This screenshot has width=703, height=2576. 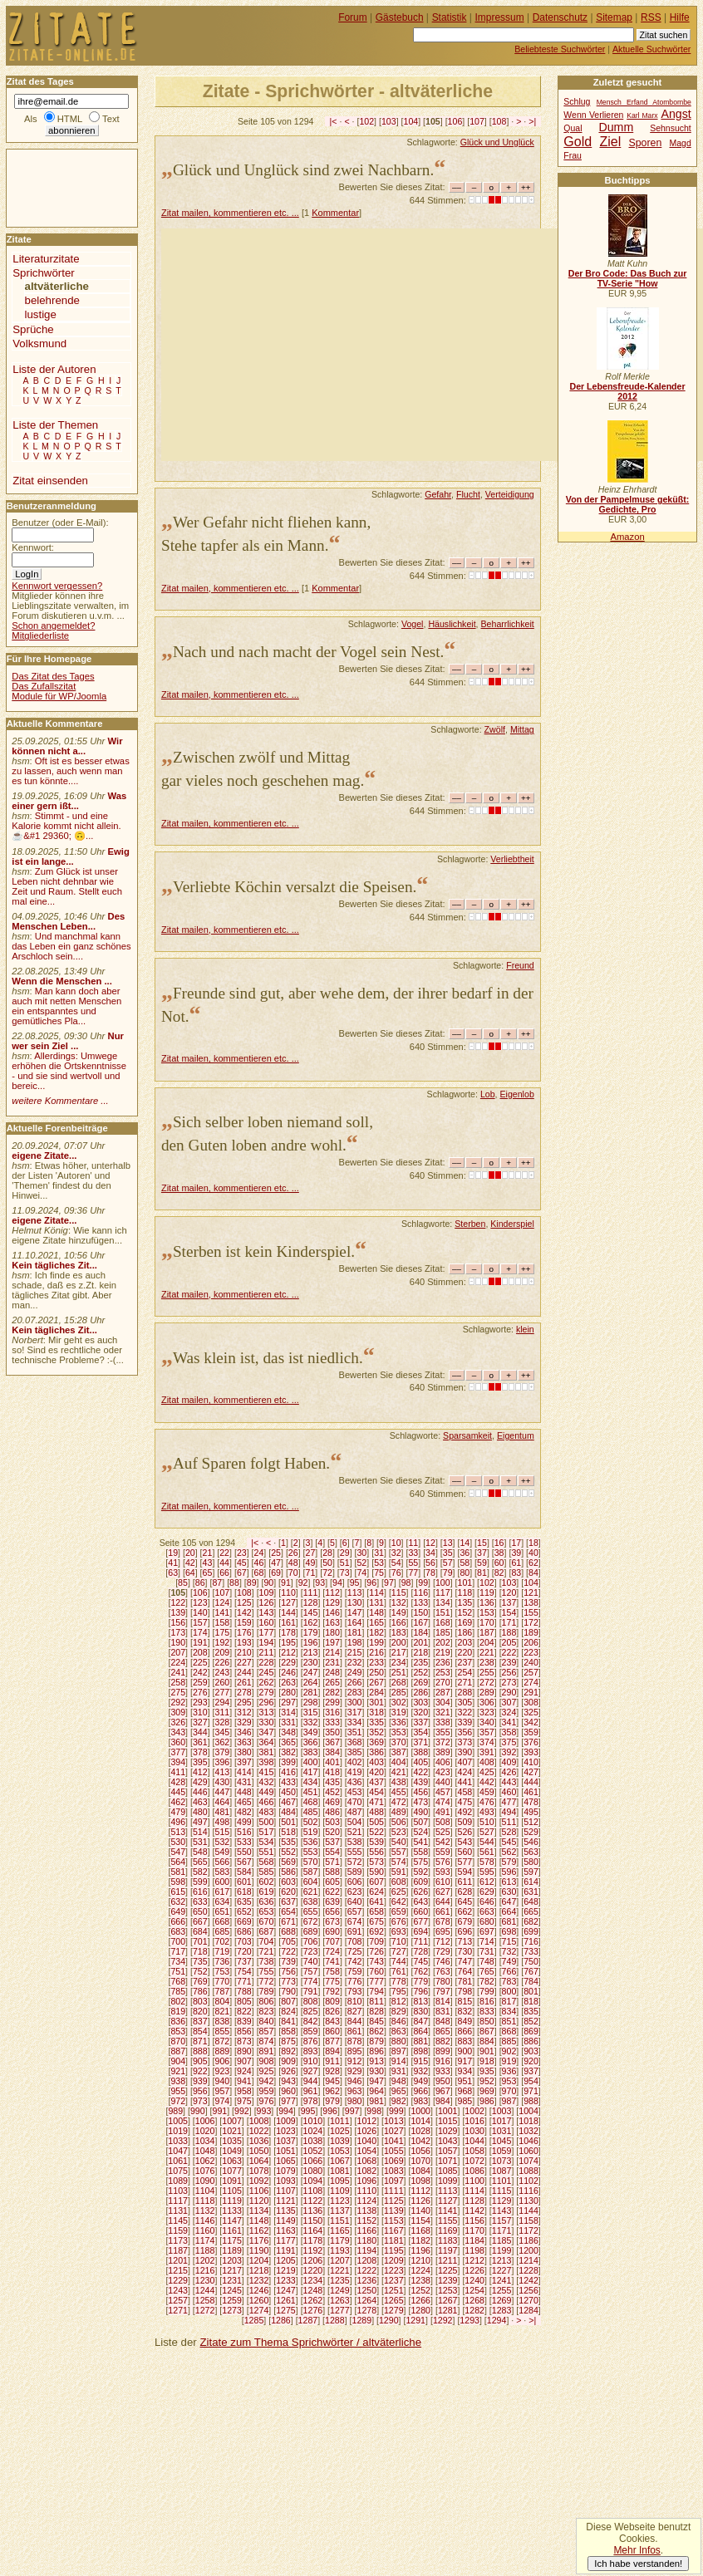 What do you see at coordinates (509, 1941) in the screenshot?
I see `715` at bounding box center [509, 1941].